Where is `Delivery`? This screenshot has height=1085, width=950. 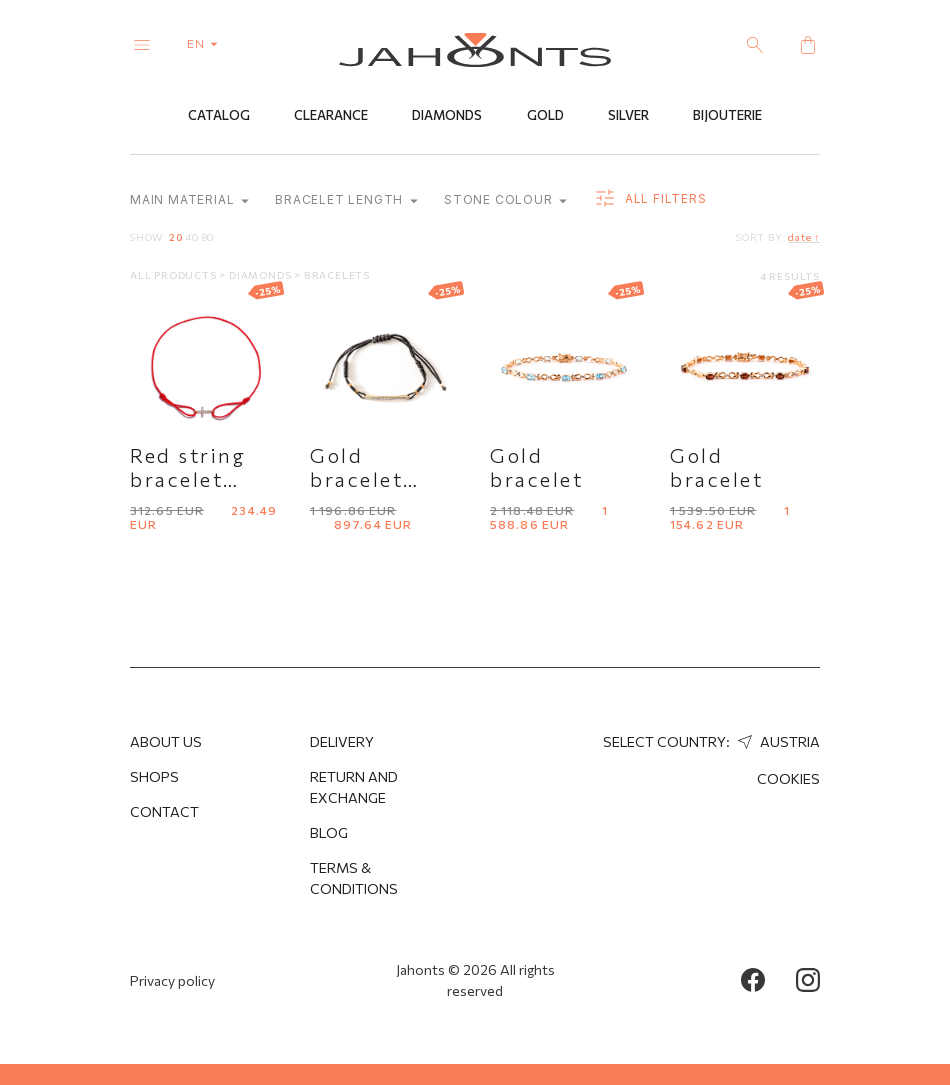 Delivery is located at coordinates (342, 741).